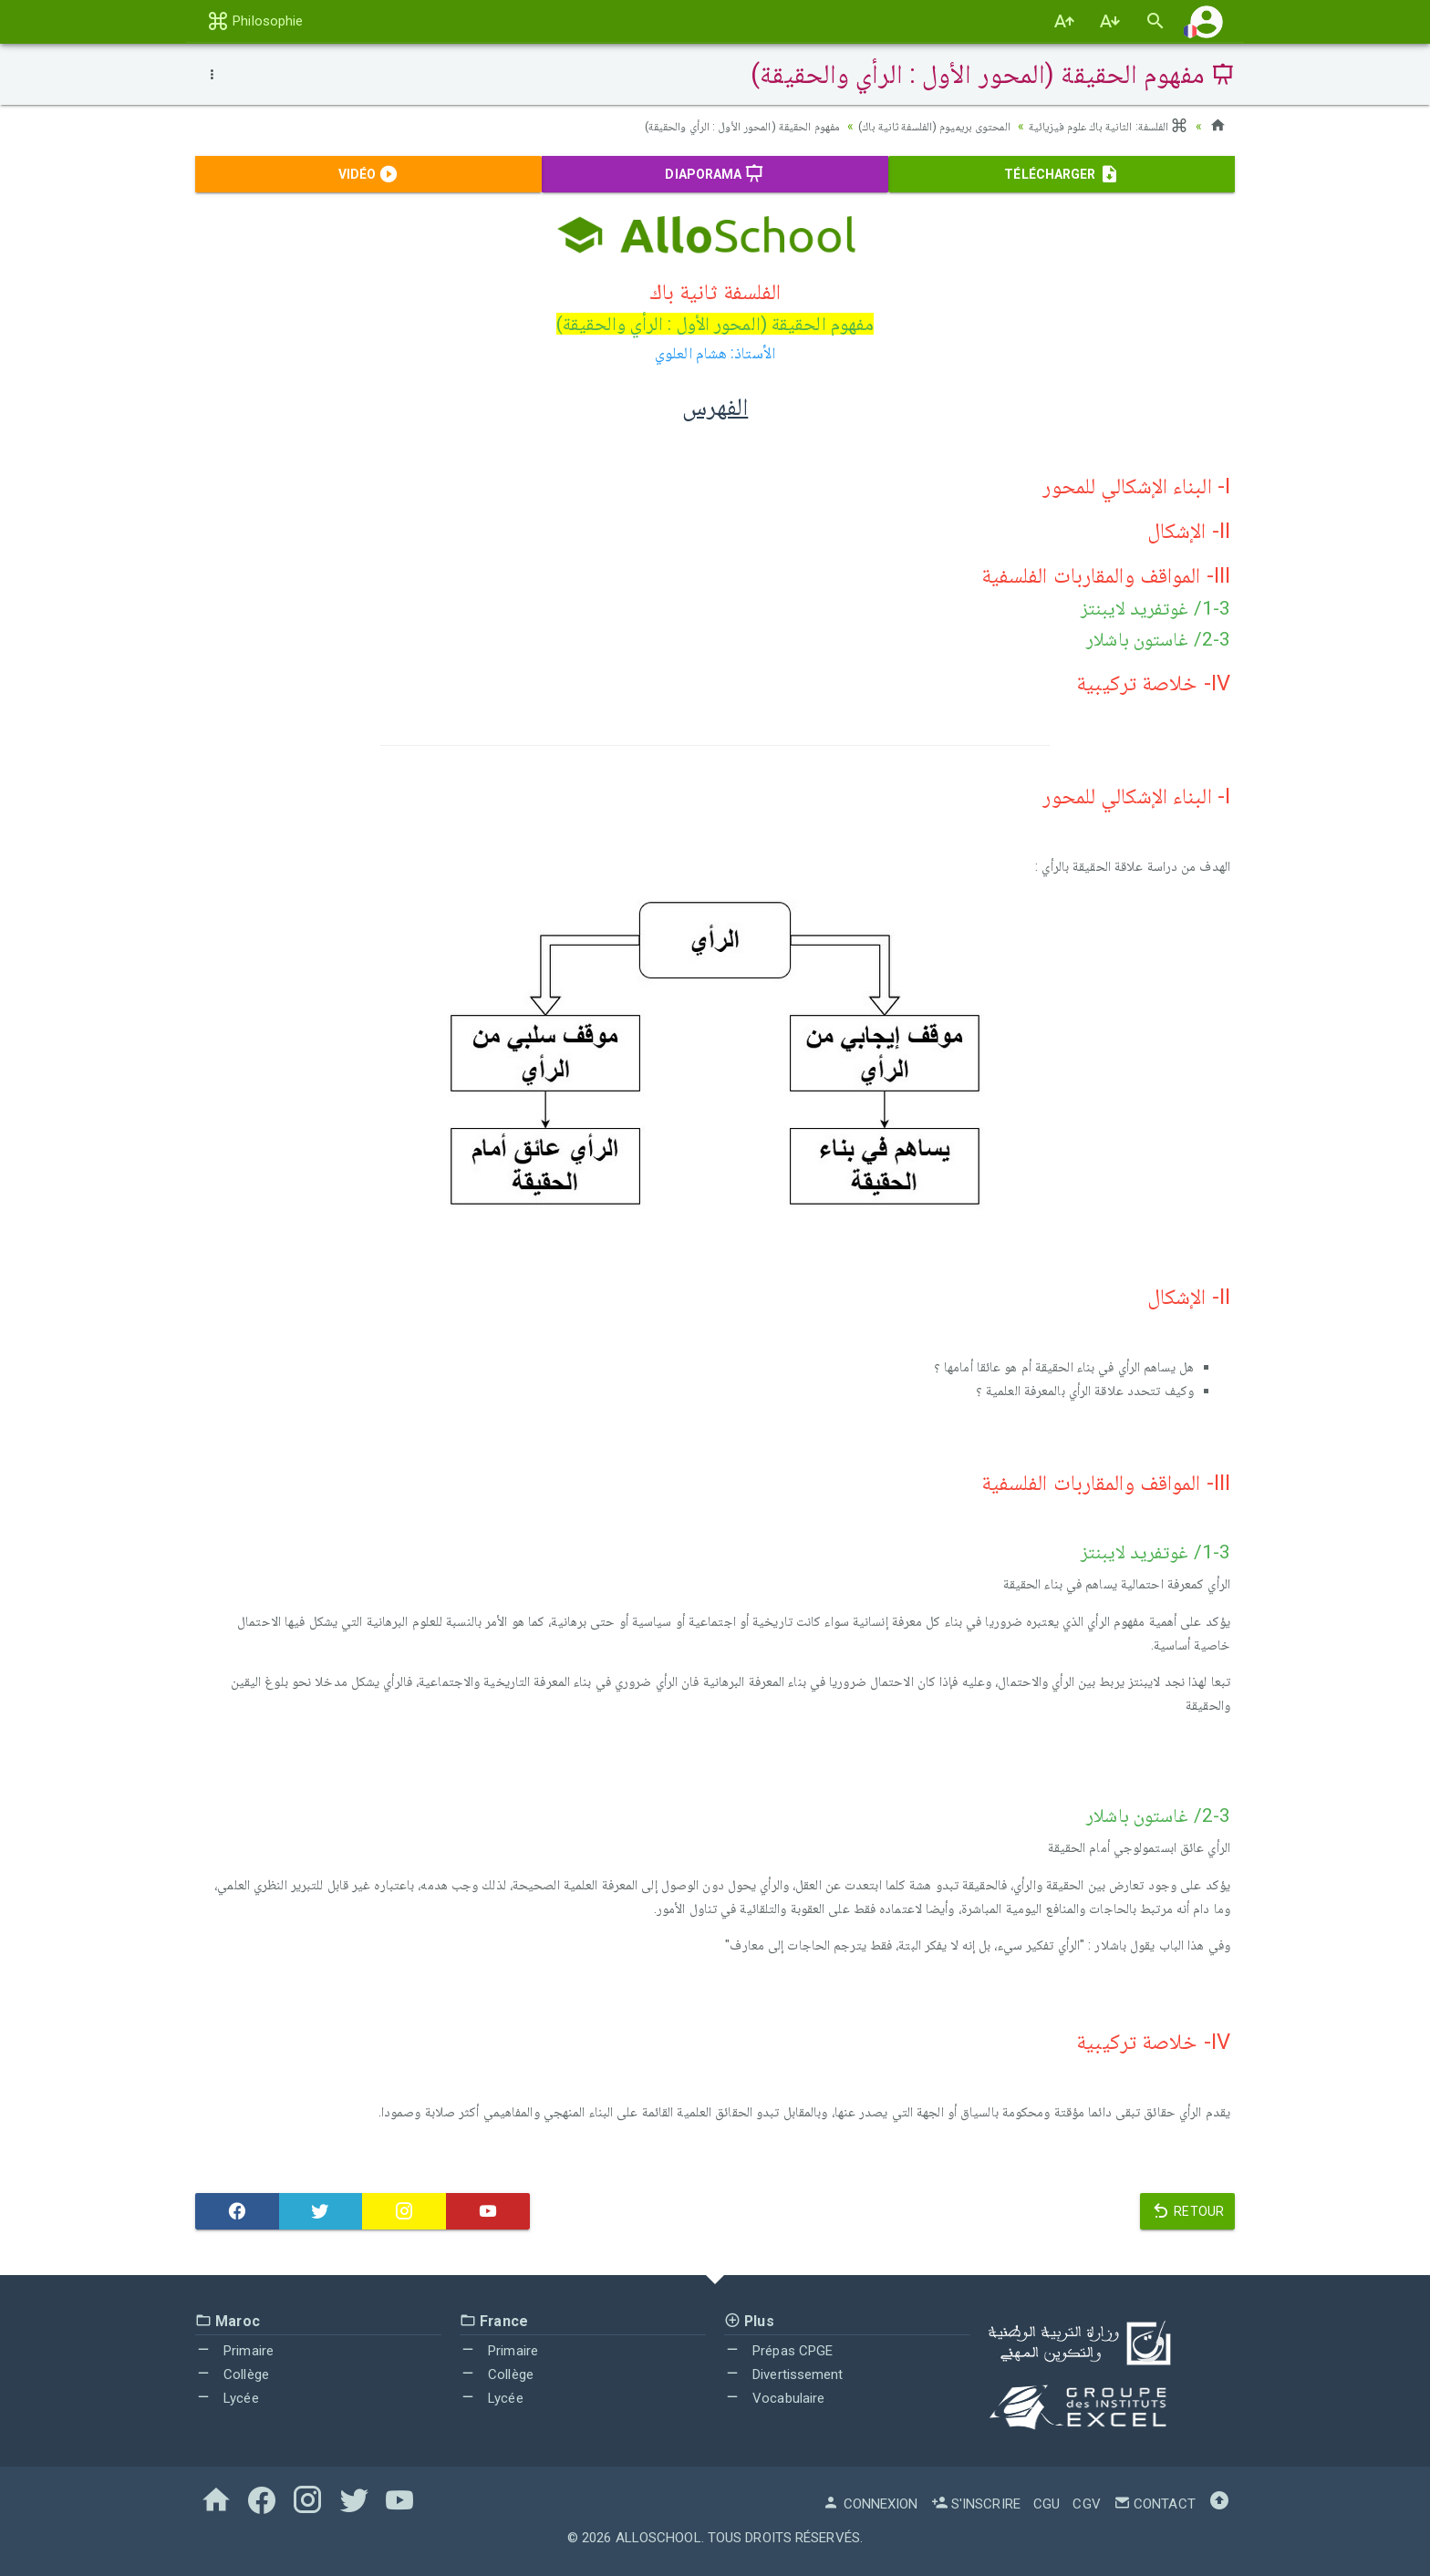  What do you see at coordinates (711, 126) in the screenshot?
I see `مفهوم الحقيقة (المحور الأول : الرأي والحقيقة)` at bounding box center [711, 126].